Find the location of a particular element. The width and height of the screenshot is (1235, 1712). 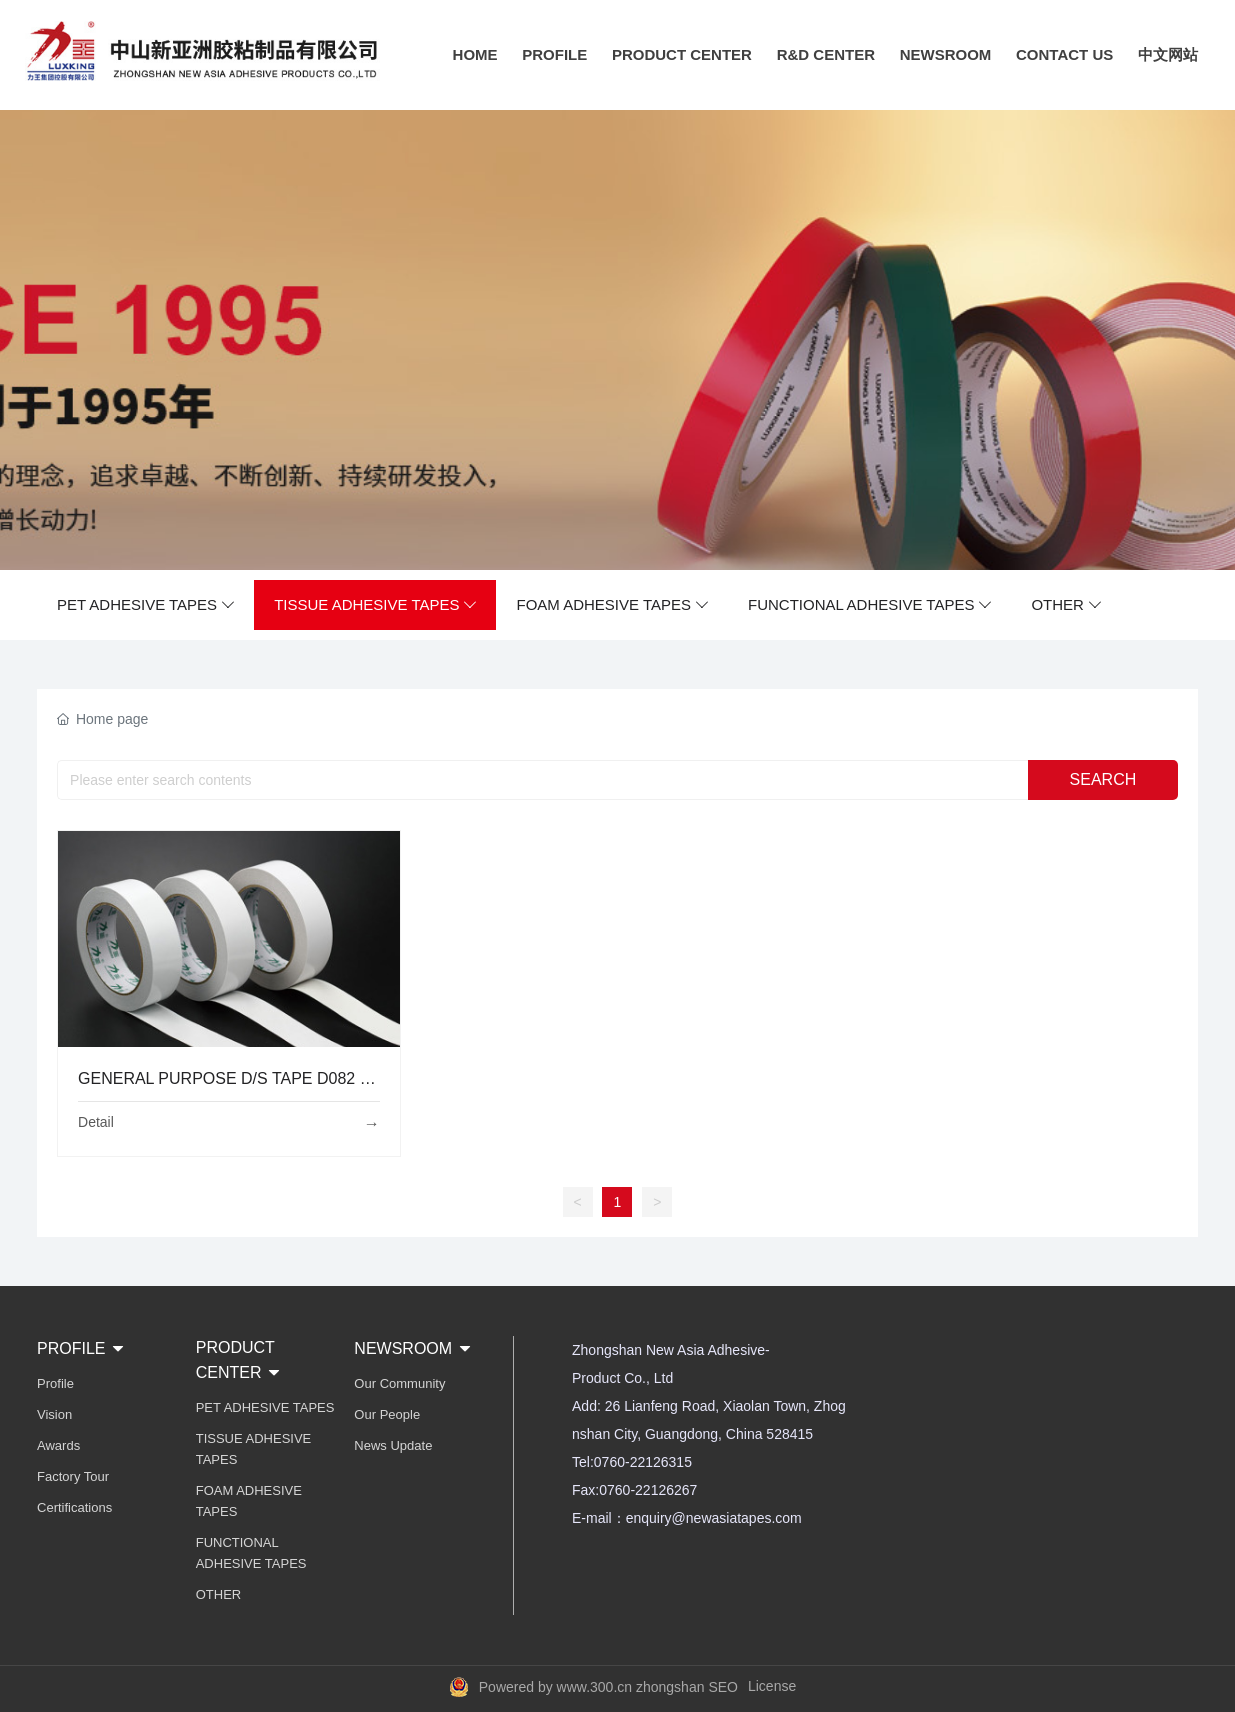

PET ADHESIVE TAPES is located at coordinates (145, 605).